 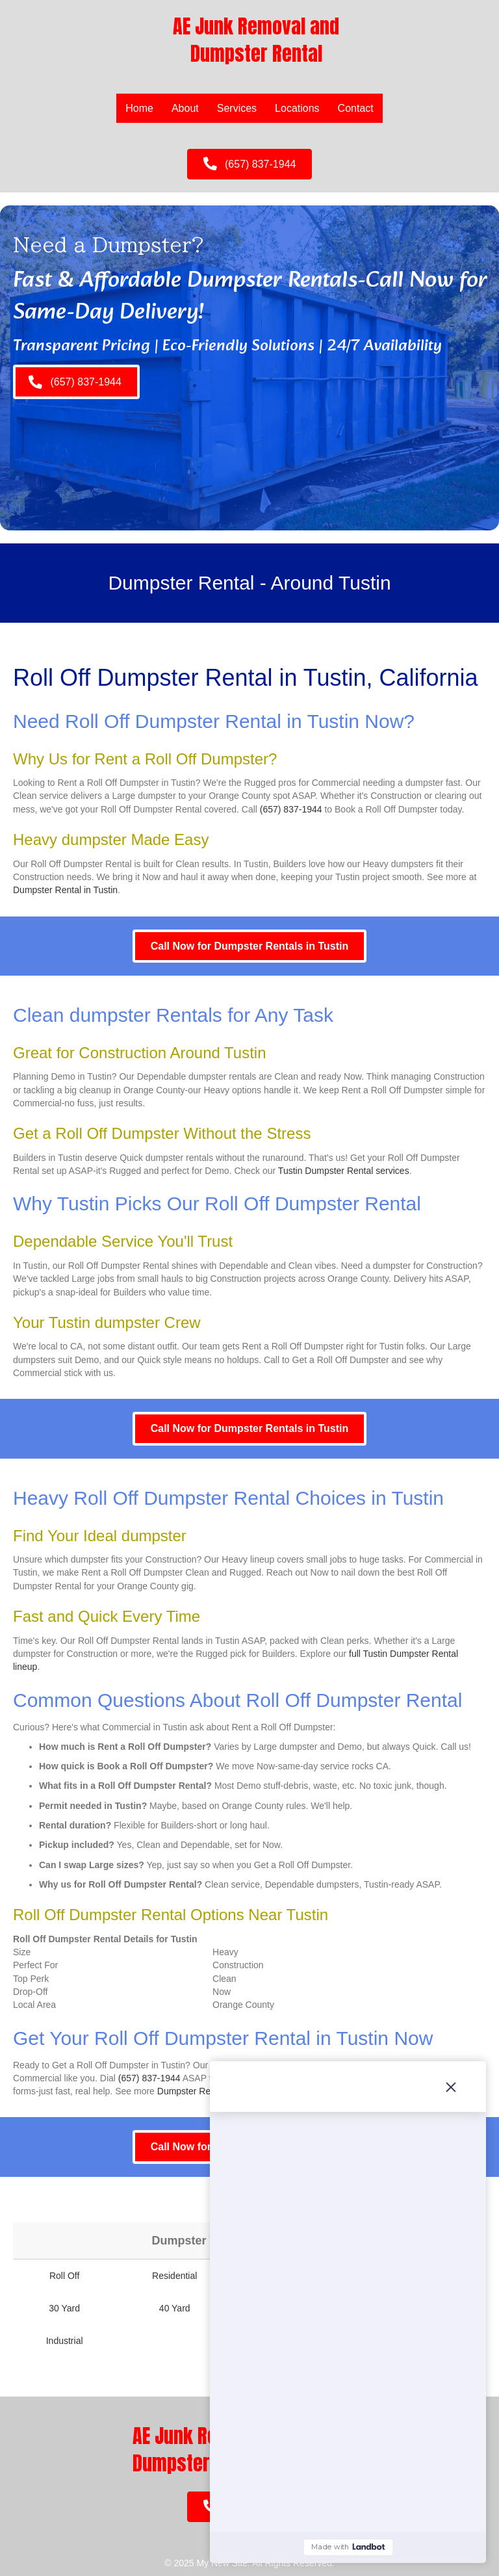 What do you see at coordinates (237, 108) in the screenshot?
I see `Services` at bounding box center [237, 108].